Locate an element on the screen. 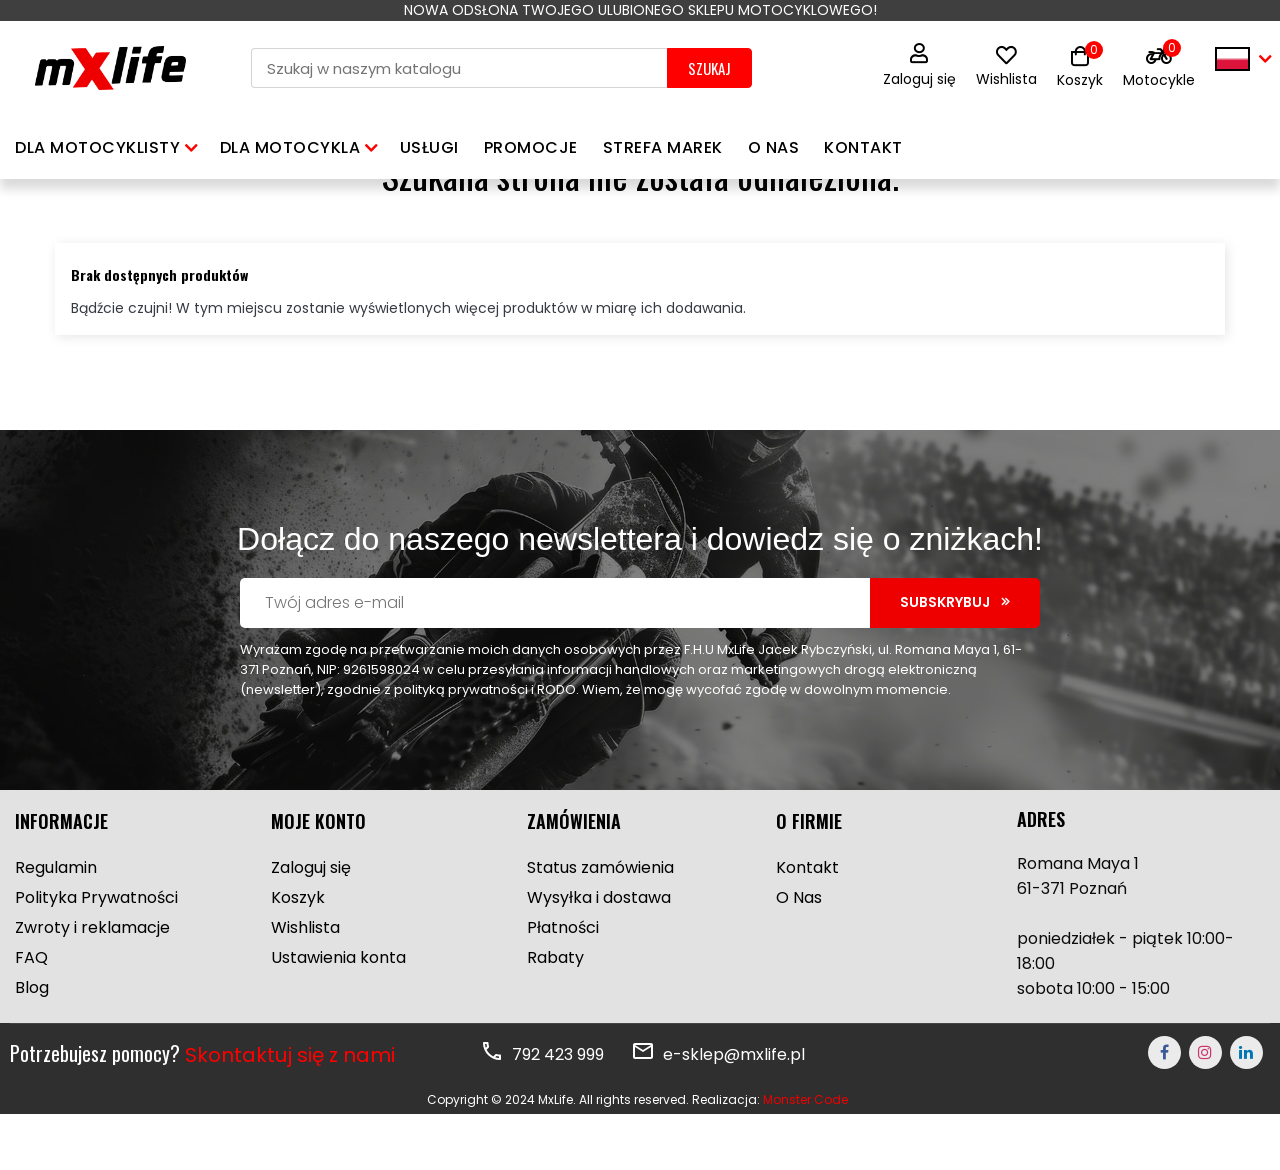 The width and height of the screenshot is (1280, 1170). Wishlista is located at coordinates (1006, 68).